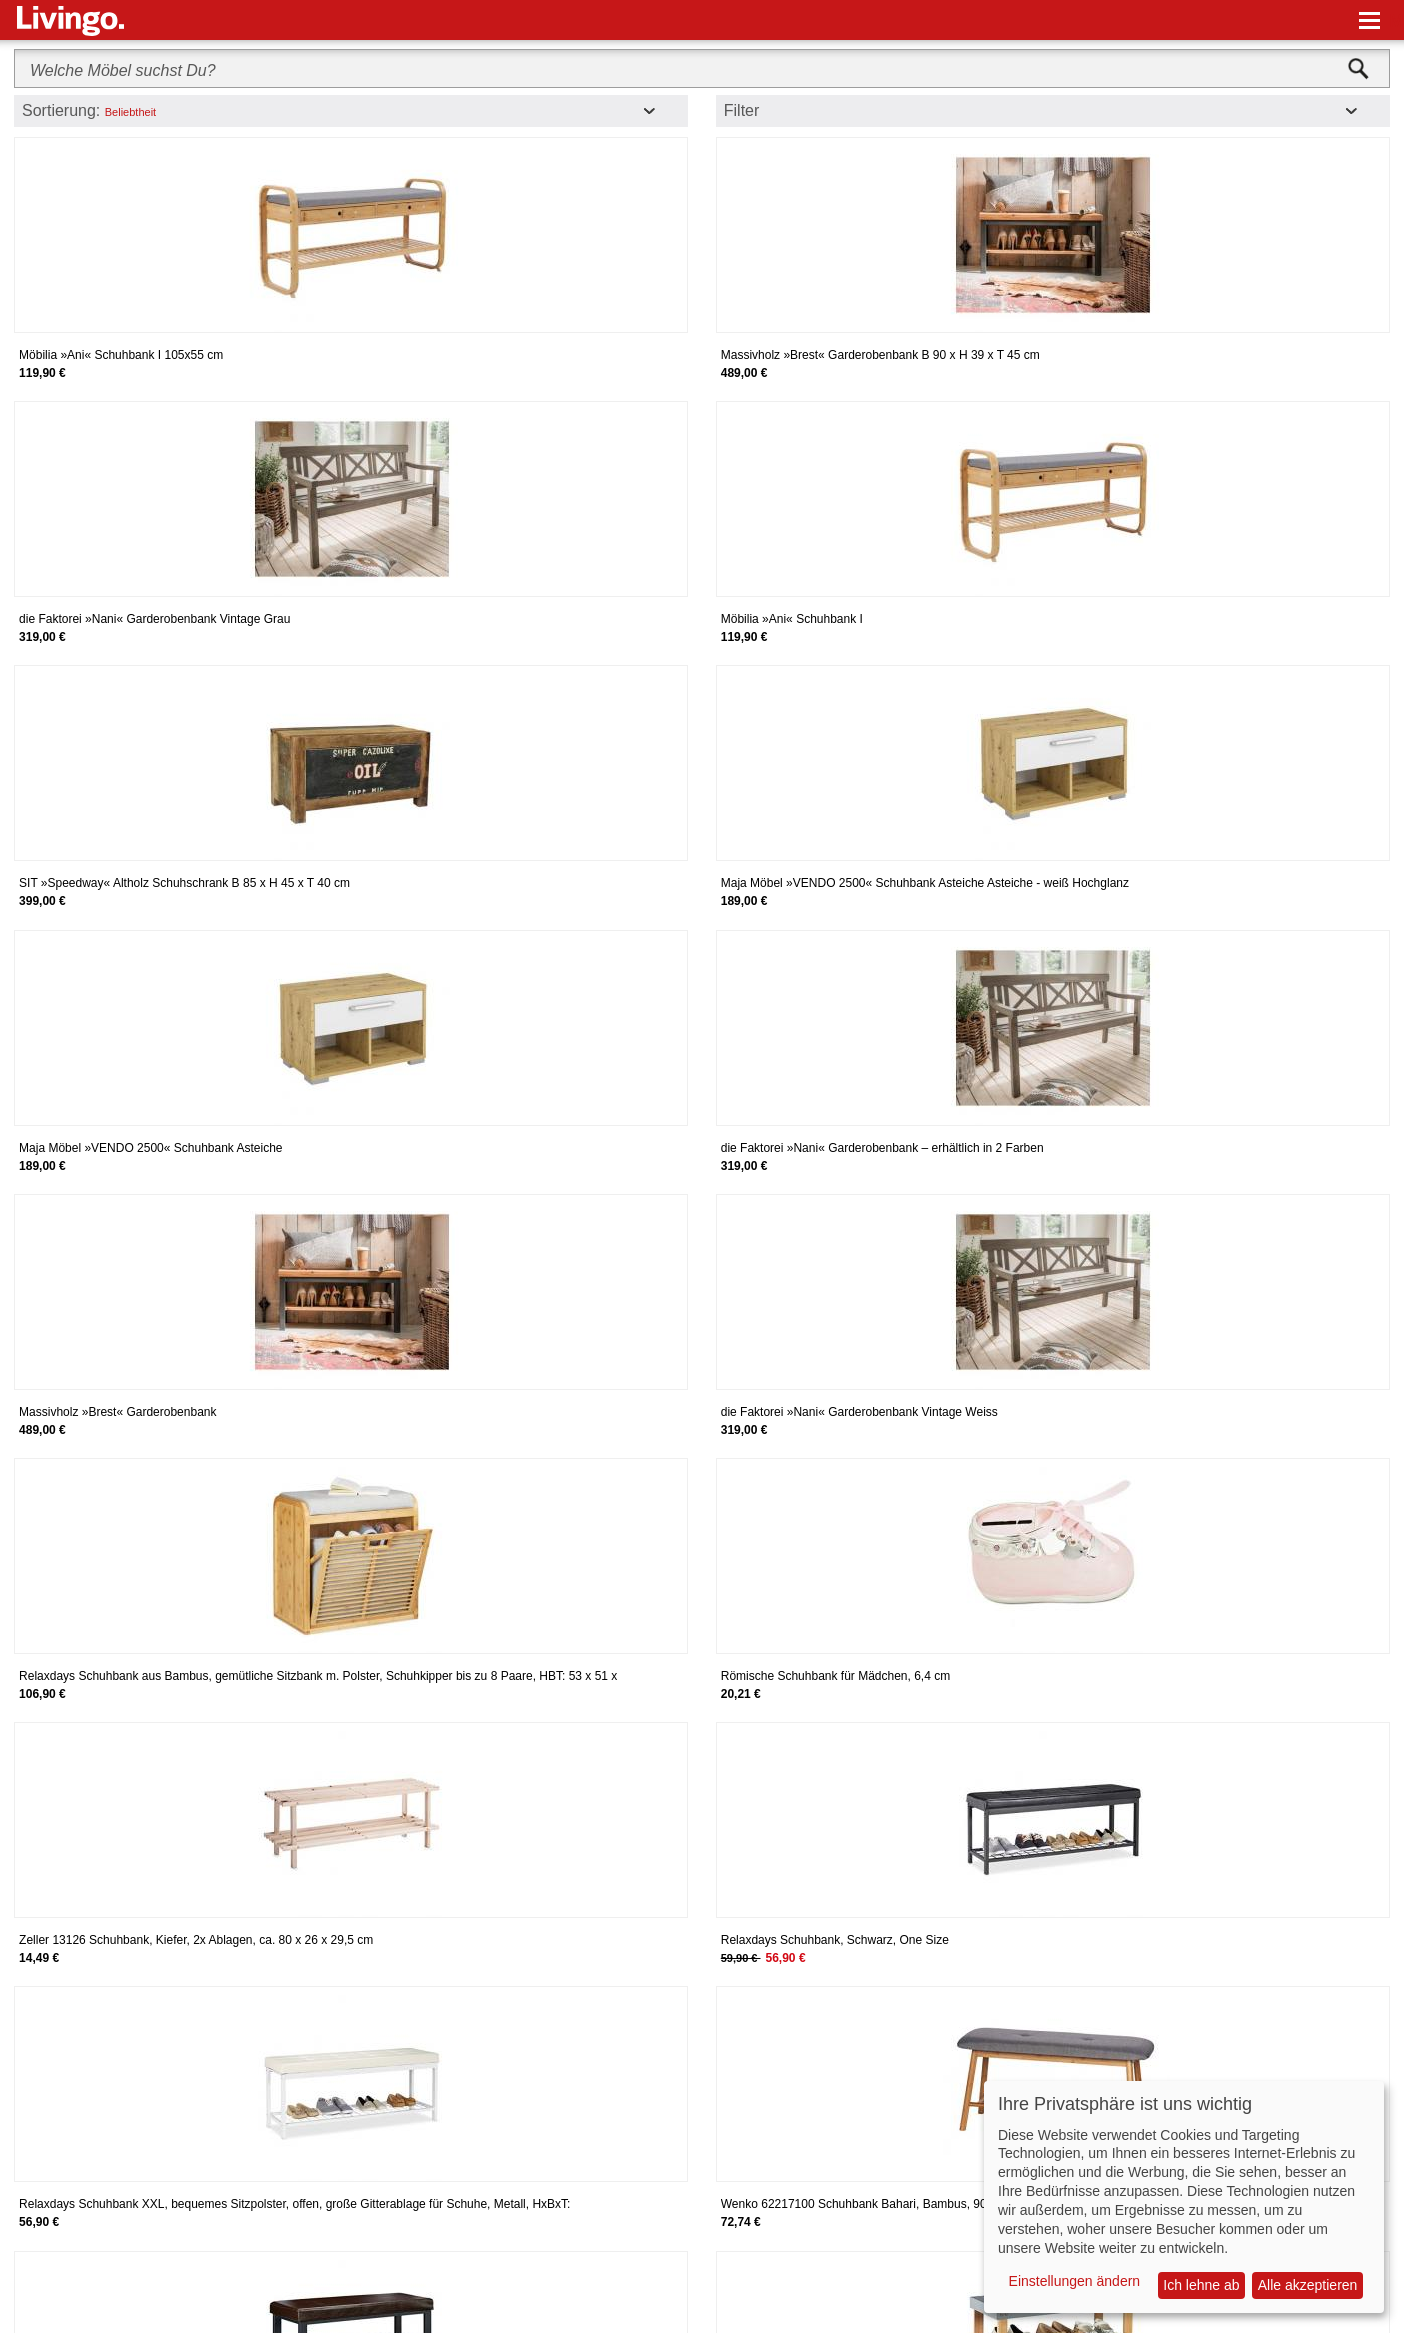 Image resolution: width=1404 pixels, height=2333 pixels. What do you see at coordinates (1075, 2281) in the screenshot?
I see `Einstellungen ändern` at bounding box center [1075, 2281].